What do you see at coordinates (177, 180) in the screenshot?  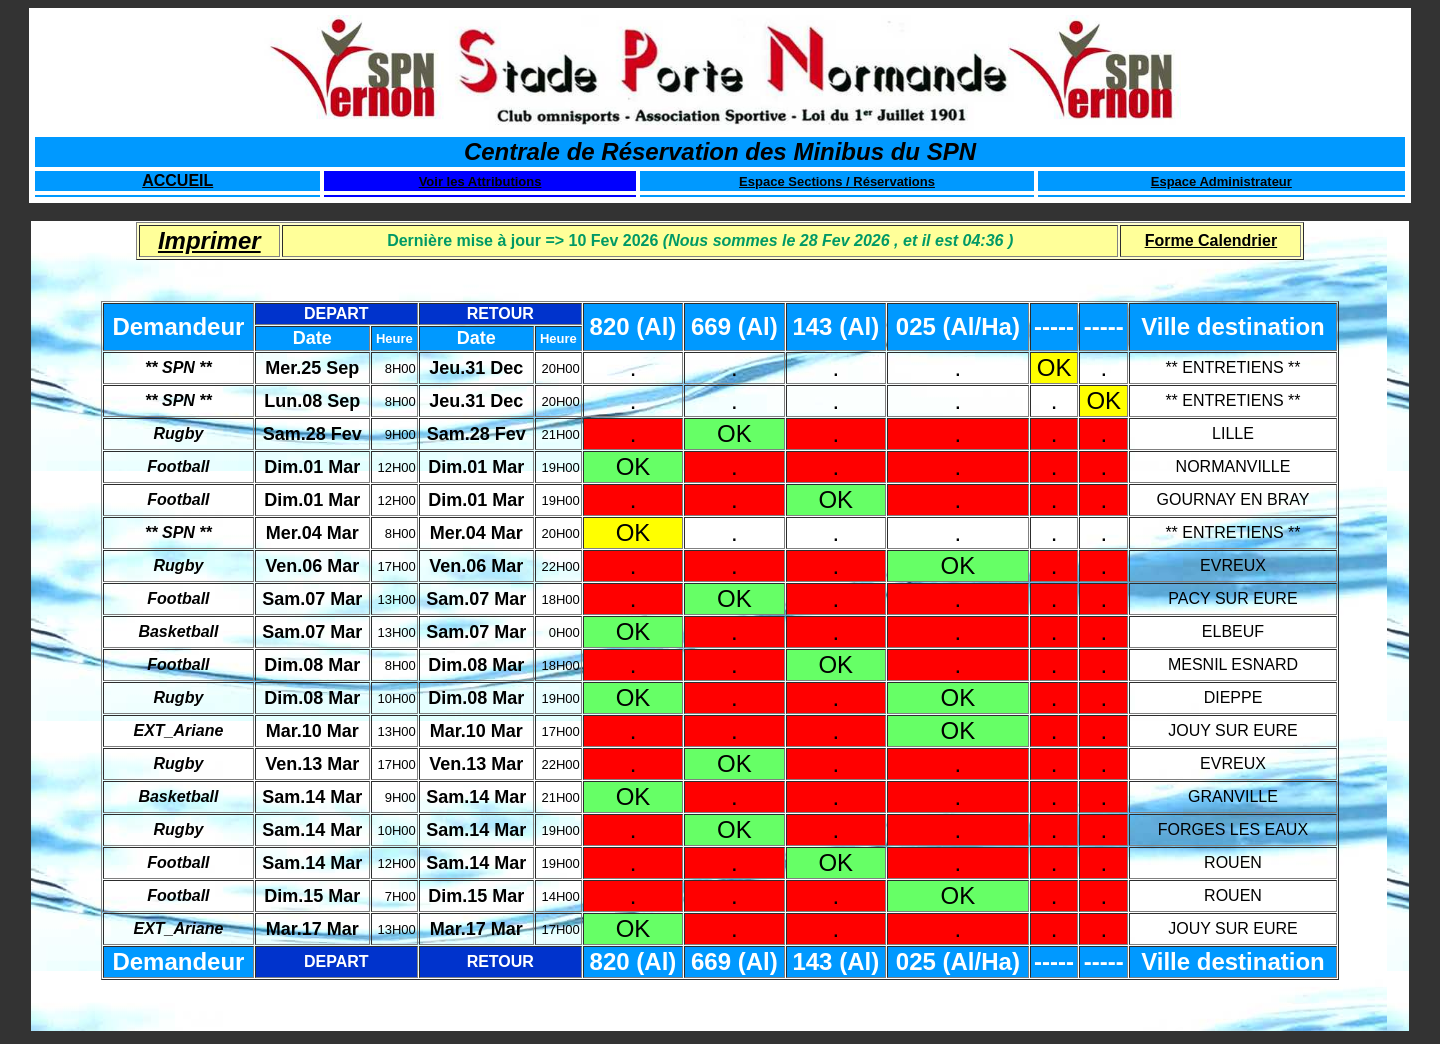 I see `ACCUEIL` at bounding box center [177, 180].